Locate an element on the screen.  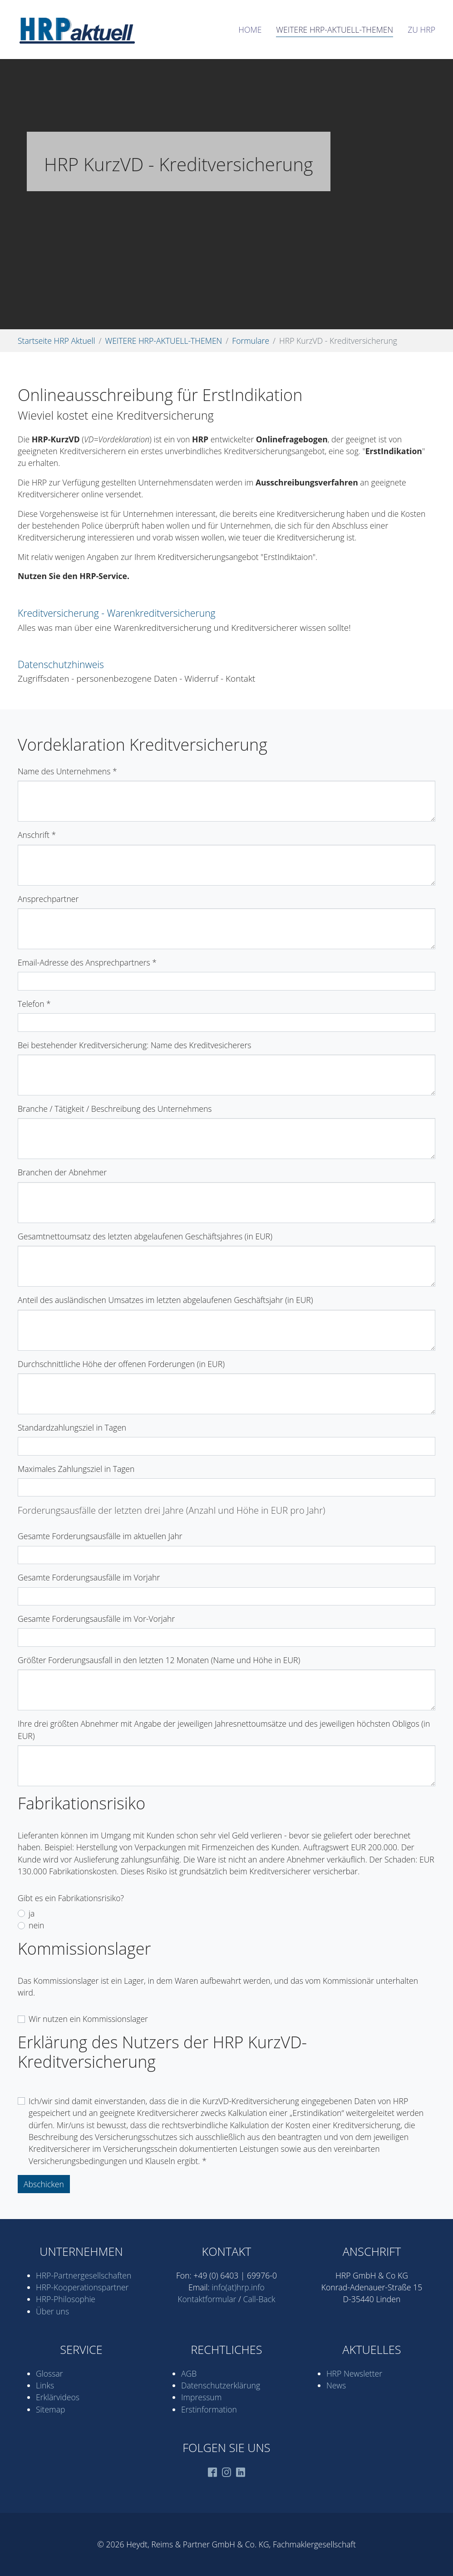
HRP Newsletter is located at coordinates (354, 2373).